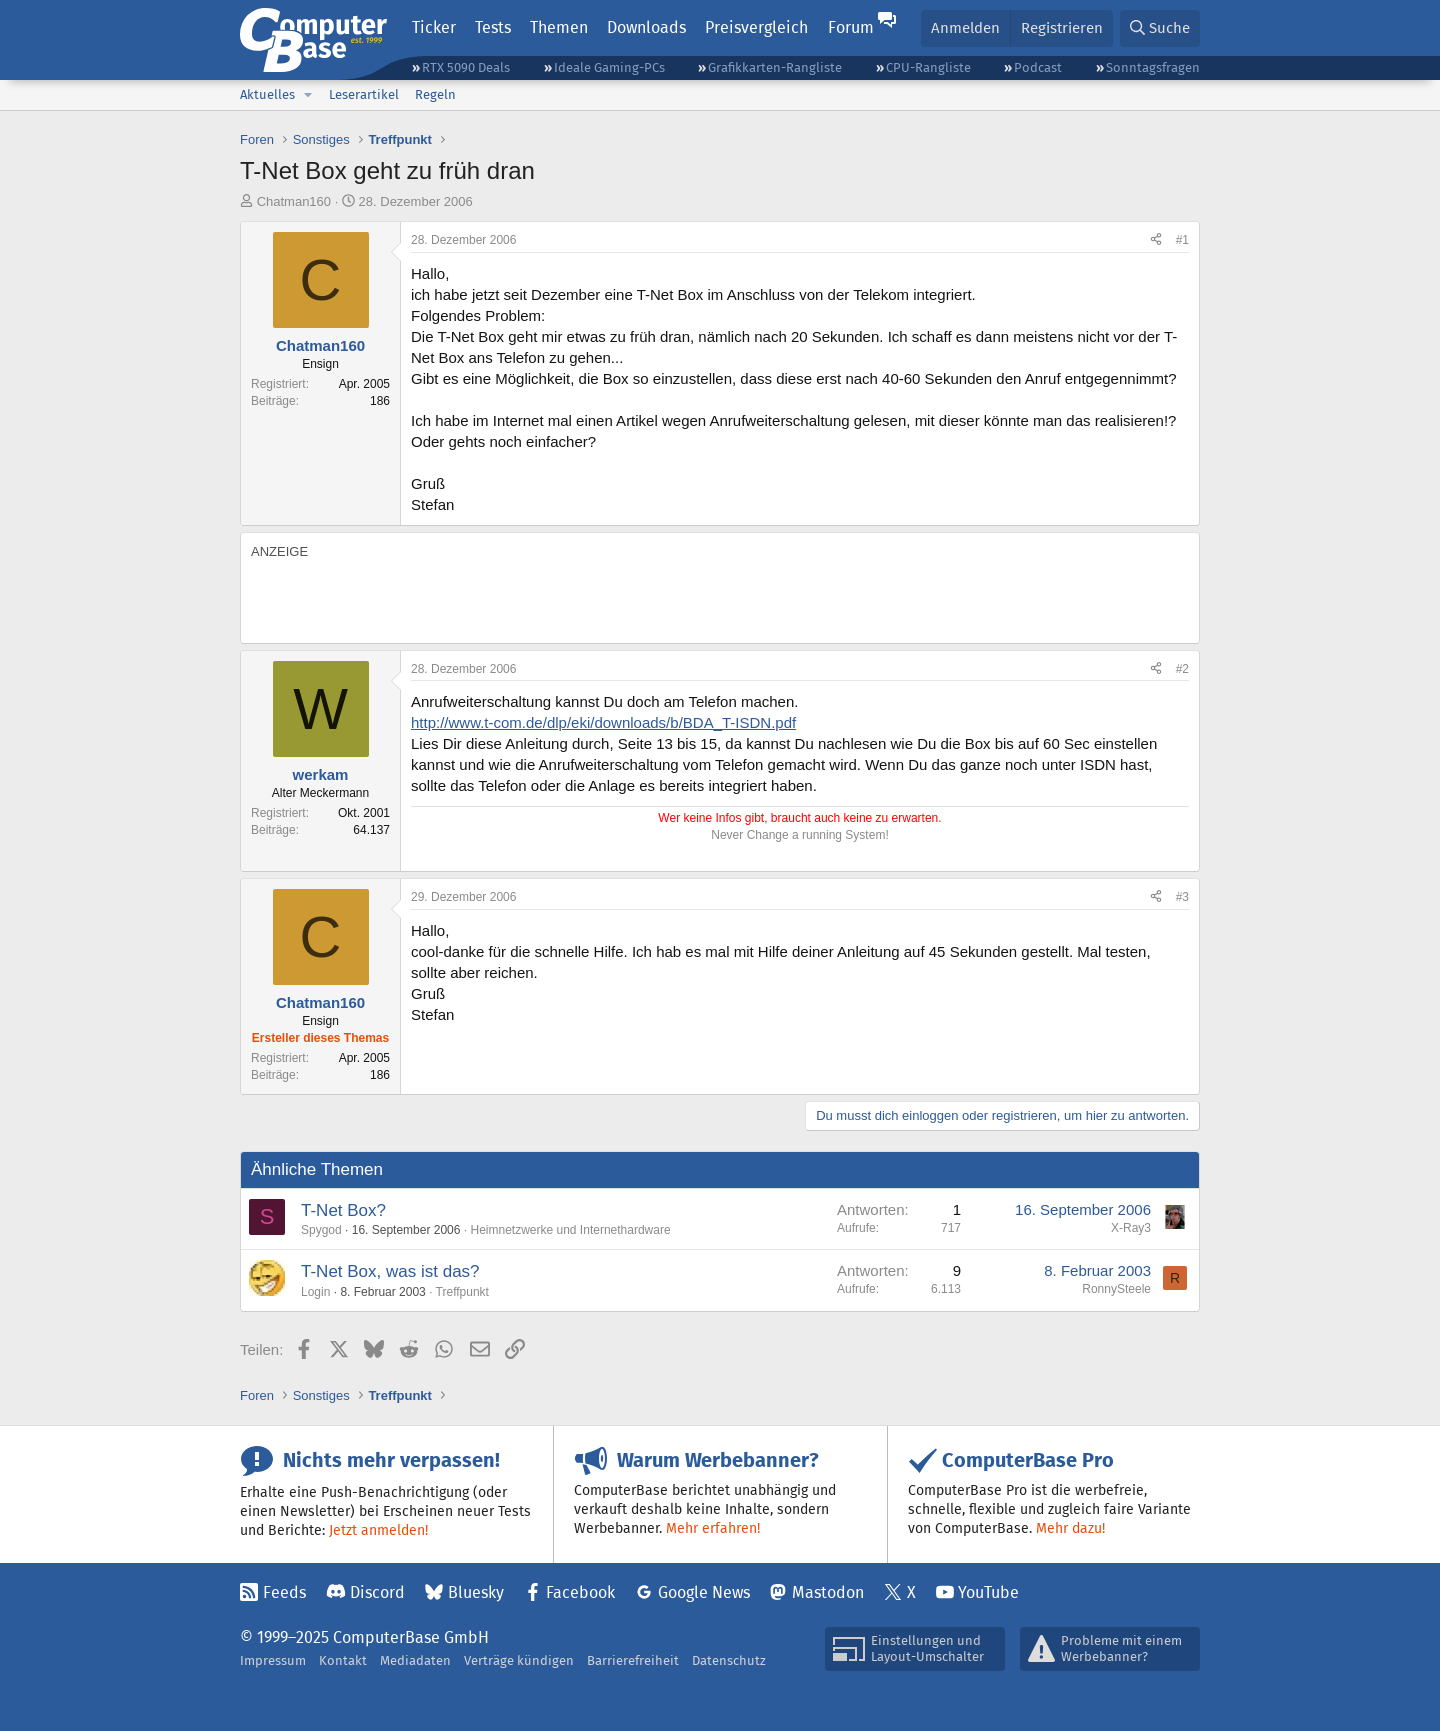 This screenshot has height=1731, width=1440. What do you see at coordinates (1160, 28) in the screenshot?
I see `[Suche]` at bounding box center [1160, 28].